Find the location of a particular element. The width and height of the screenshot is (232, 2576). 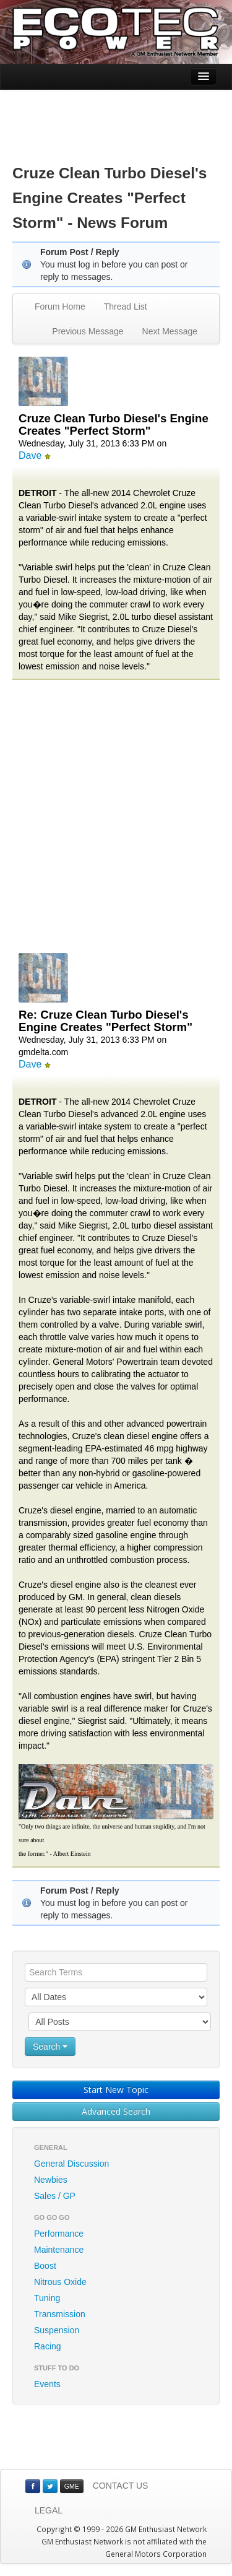

Previous Message is located at coordinates (87, 331).